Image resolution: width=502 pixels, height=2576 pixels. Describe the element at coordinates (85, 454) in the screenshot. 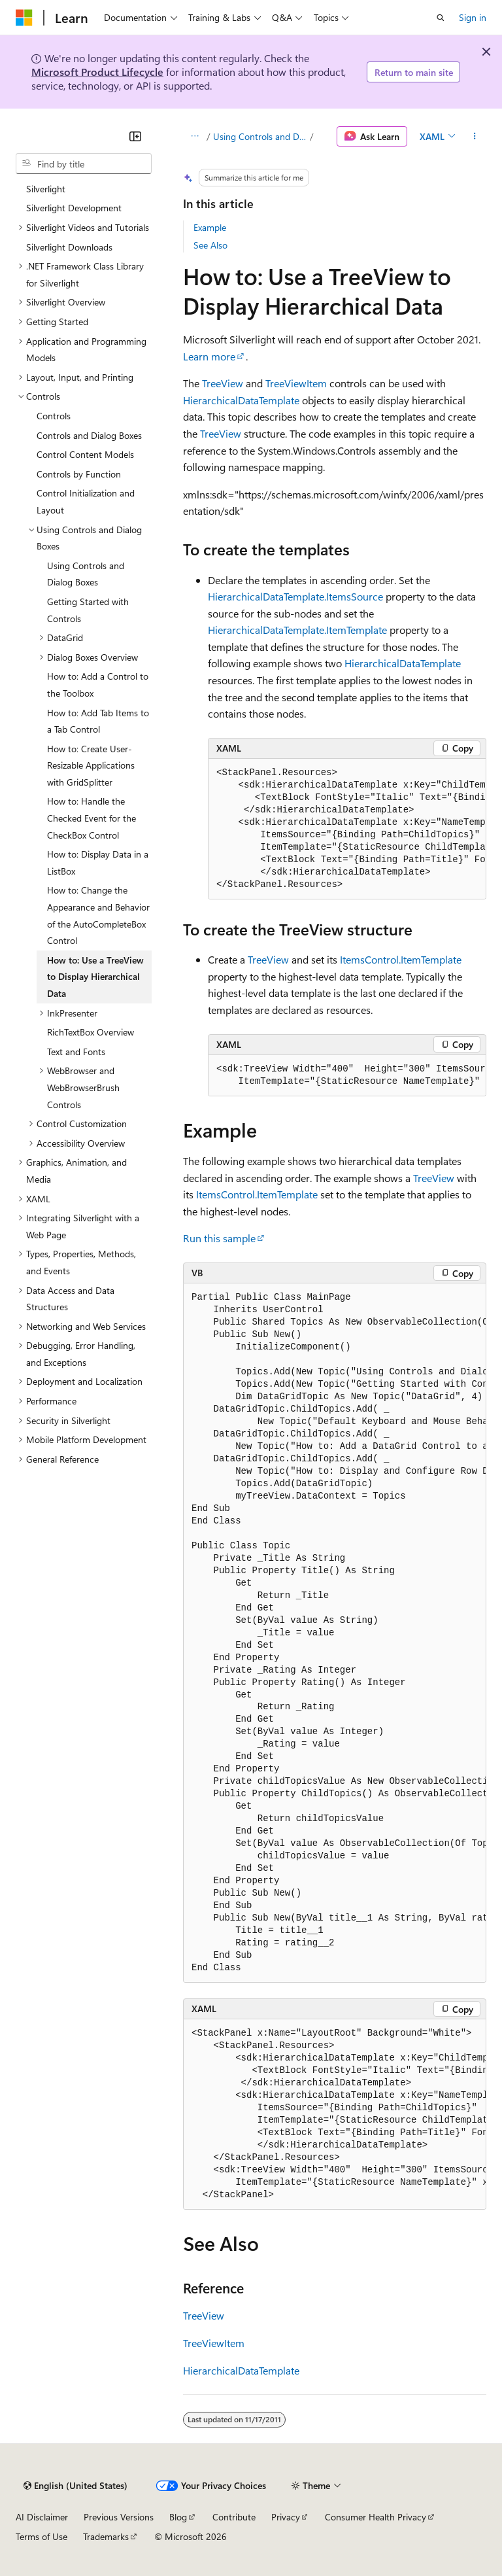

I see `Control Content Models [treeitem]` at that location.